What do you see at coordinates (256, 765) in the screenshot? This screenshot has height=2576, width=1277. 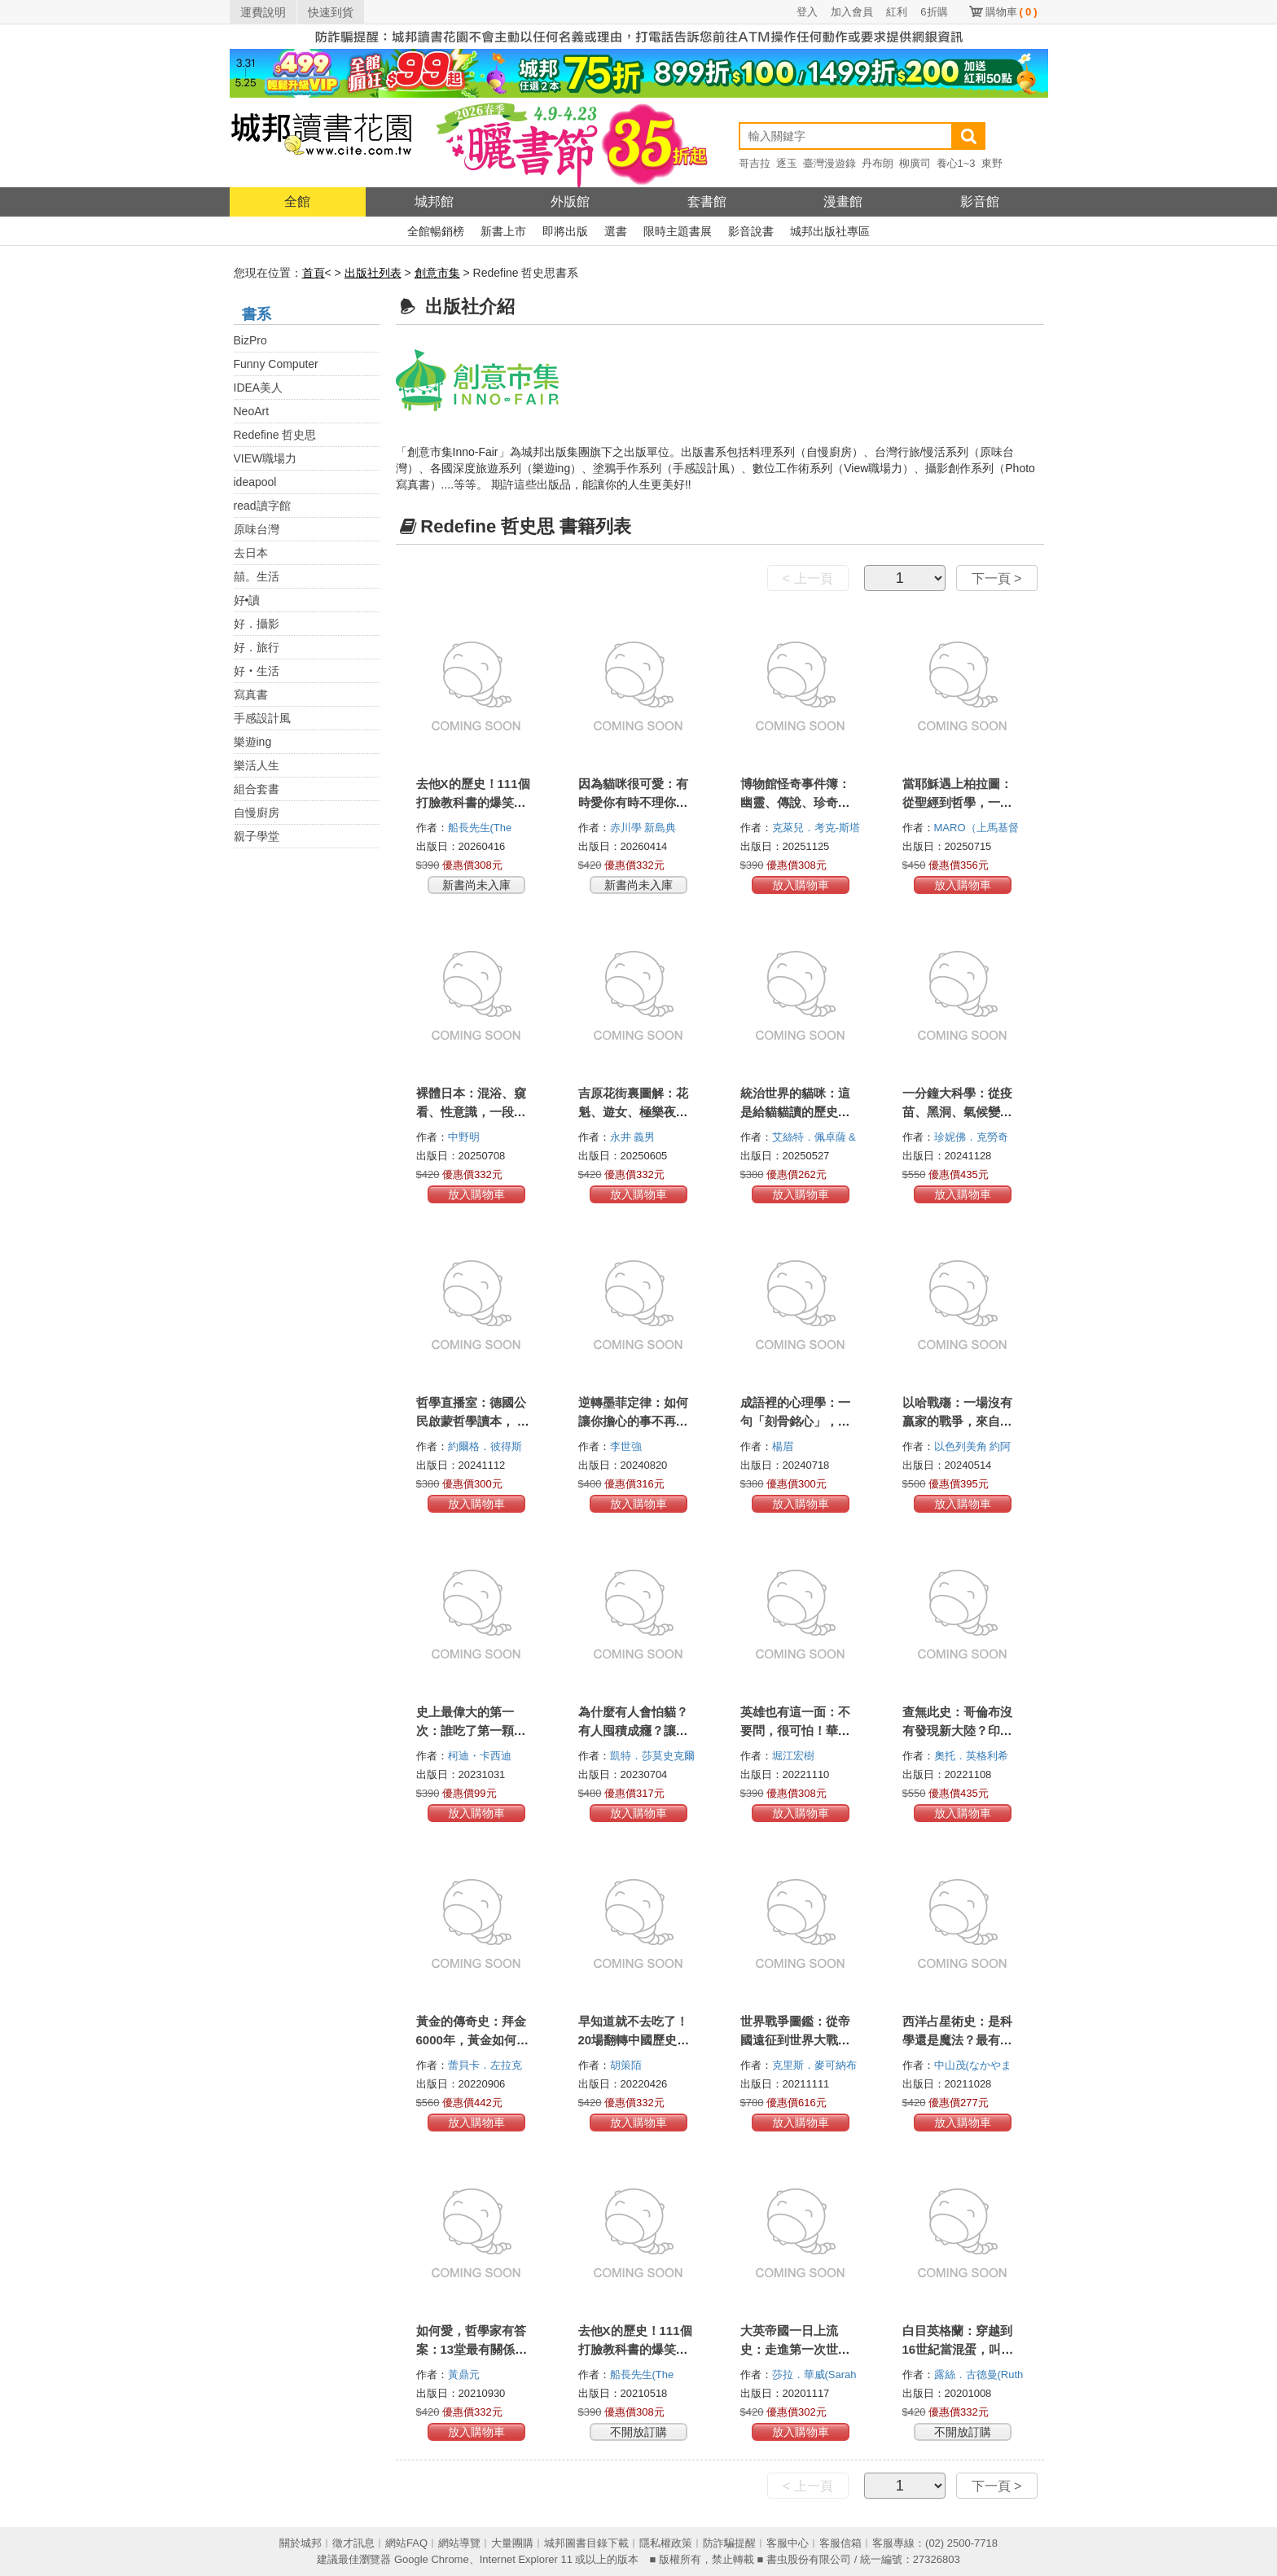 I see `樂活人生` at bounding box center [256, 765].